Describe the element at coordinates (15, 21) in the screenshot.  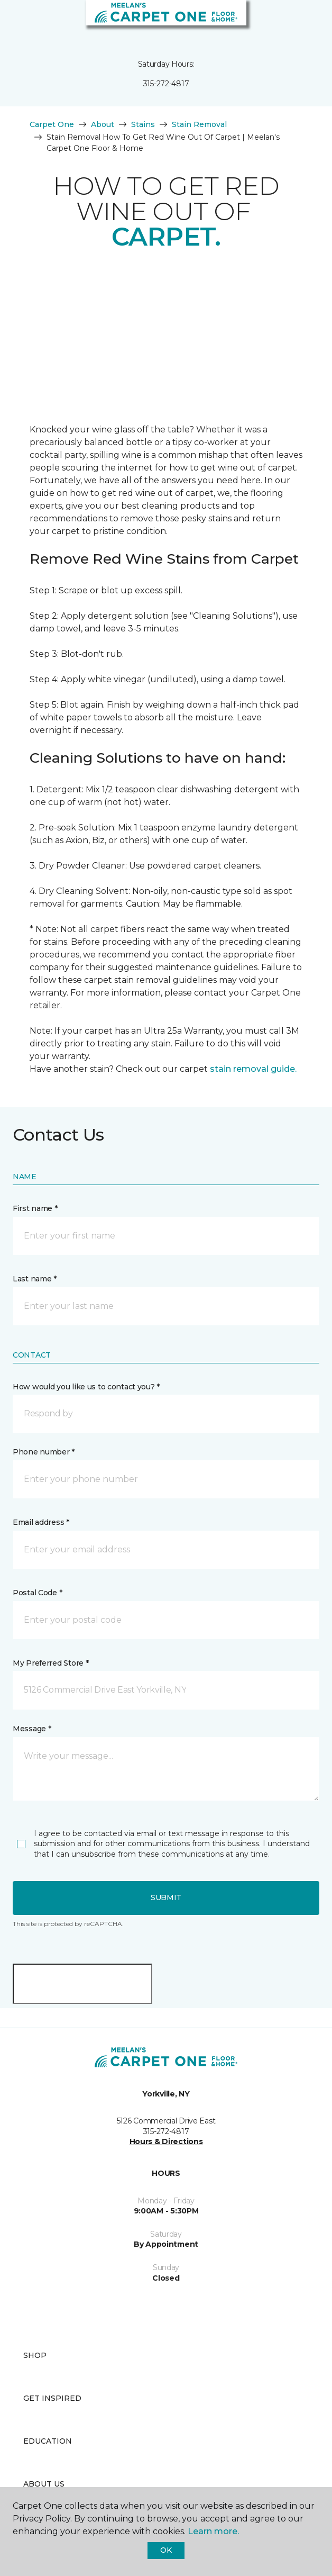
I see `[Toggle navigation]` at that location.